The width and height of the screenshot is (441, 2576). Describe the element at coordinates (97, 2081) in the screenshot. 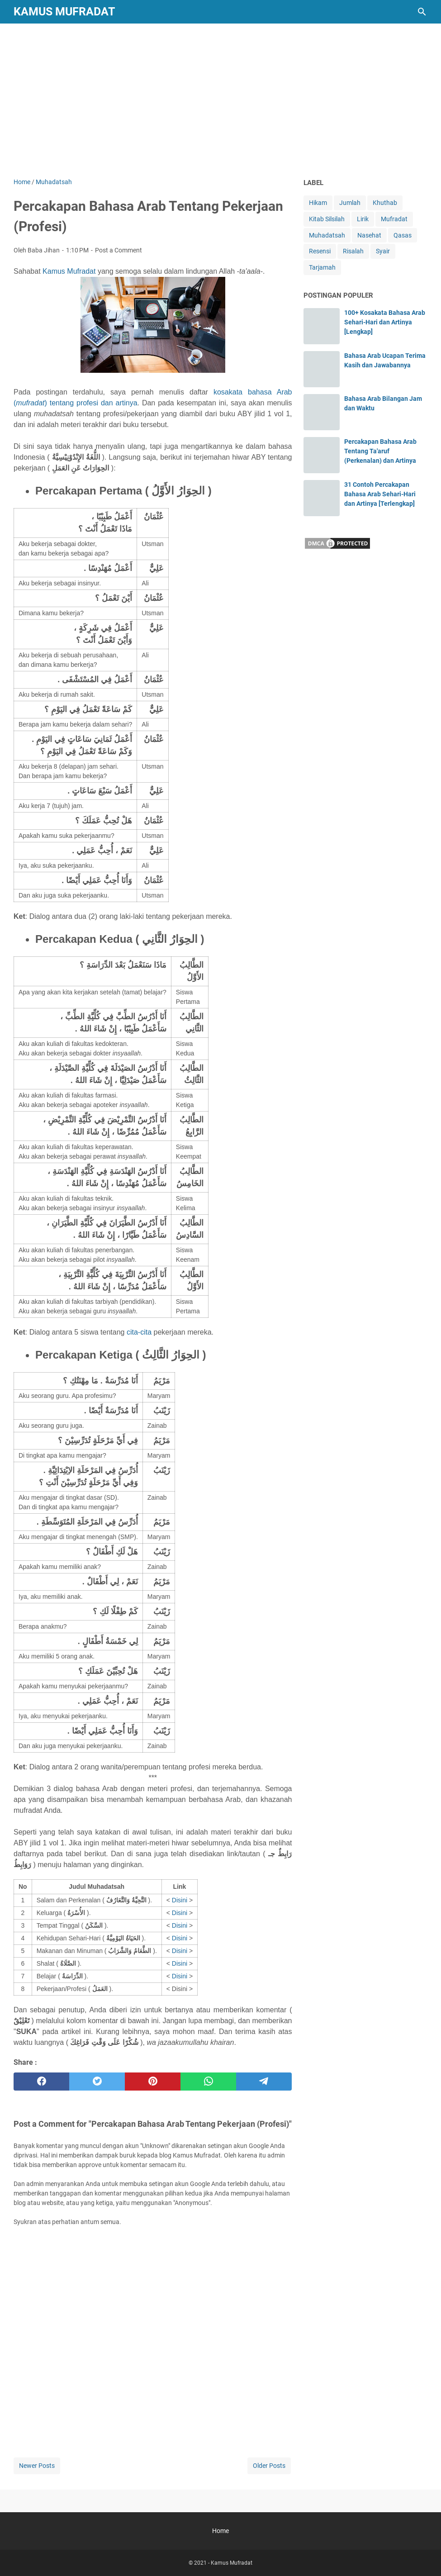

I see `[twitter]` at that location.